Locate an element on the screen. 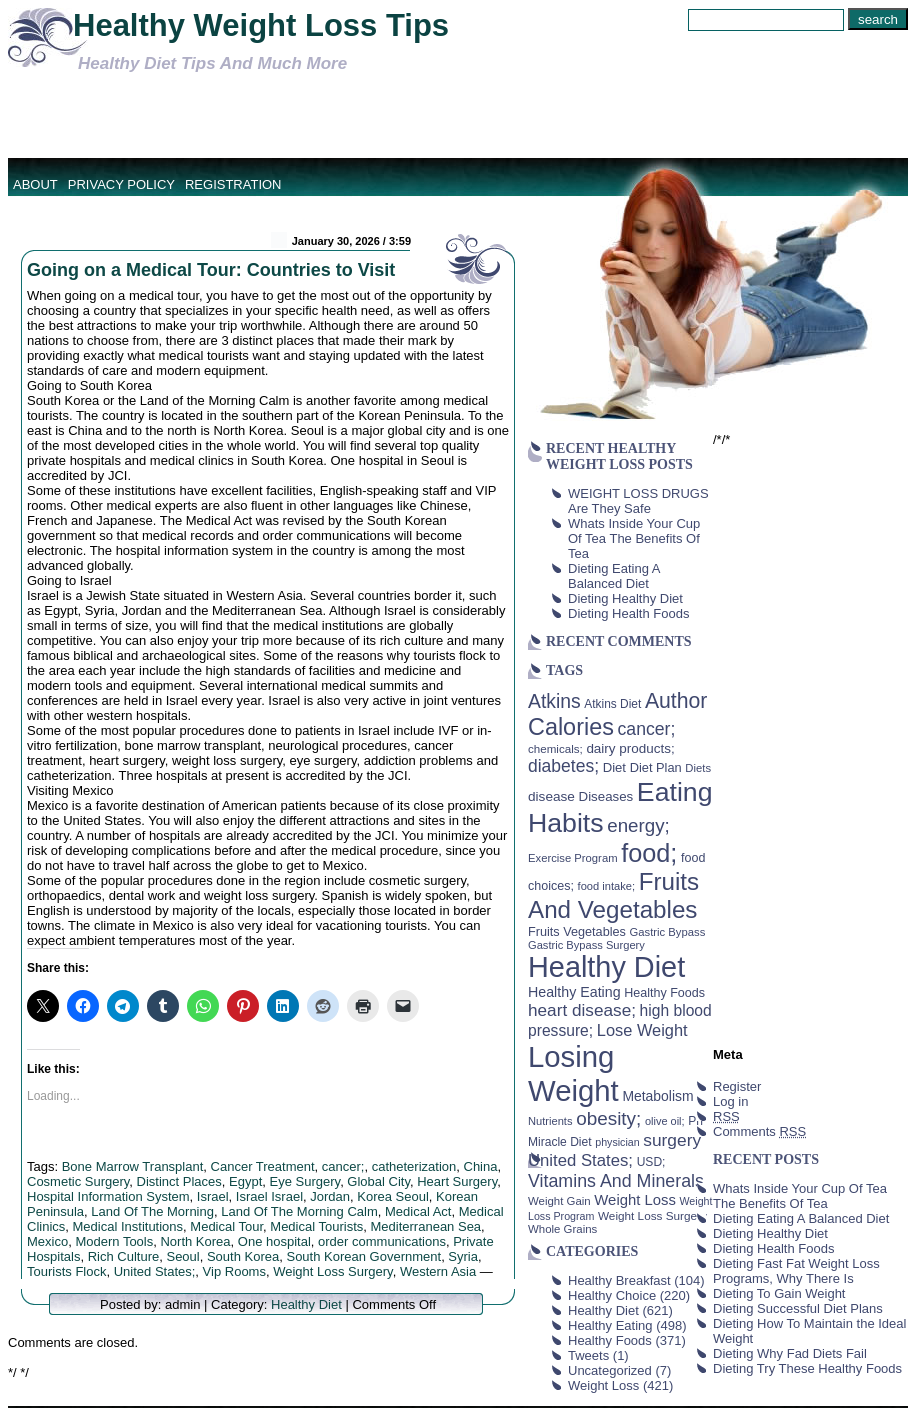 Image resolution: width=908 pixels, height=1408 pixels. Healthy Foods is located at coordinates (610, 1340).